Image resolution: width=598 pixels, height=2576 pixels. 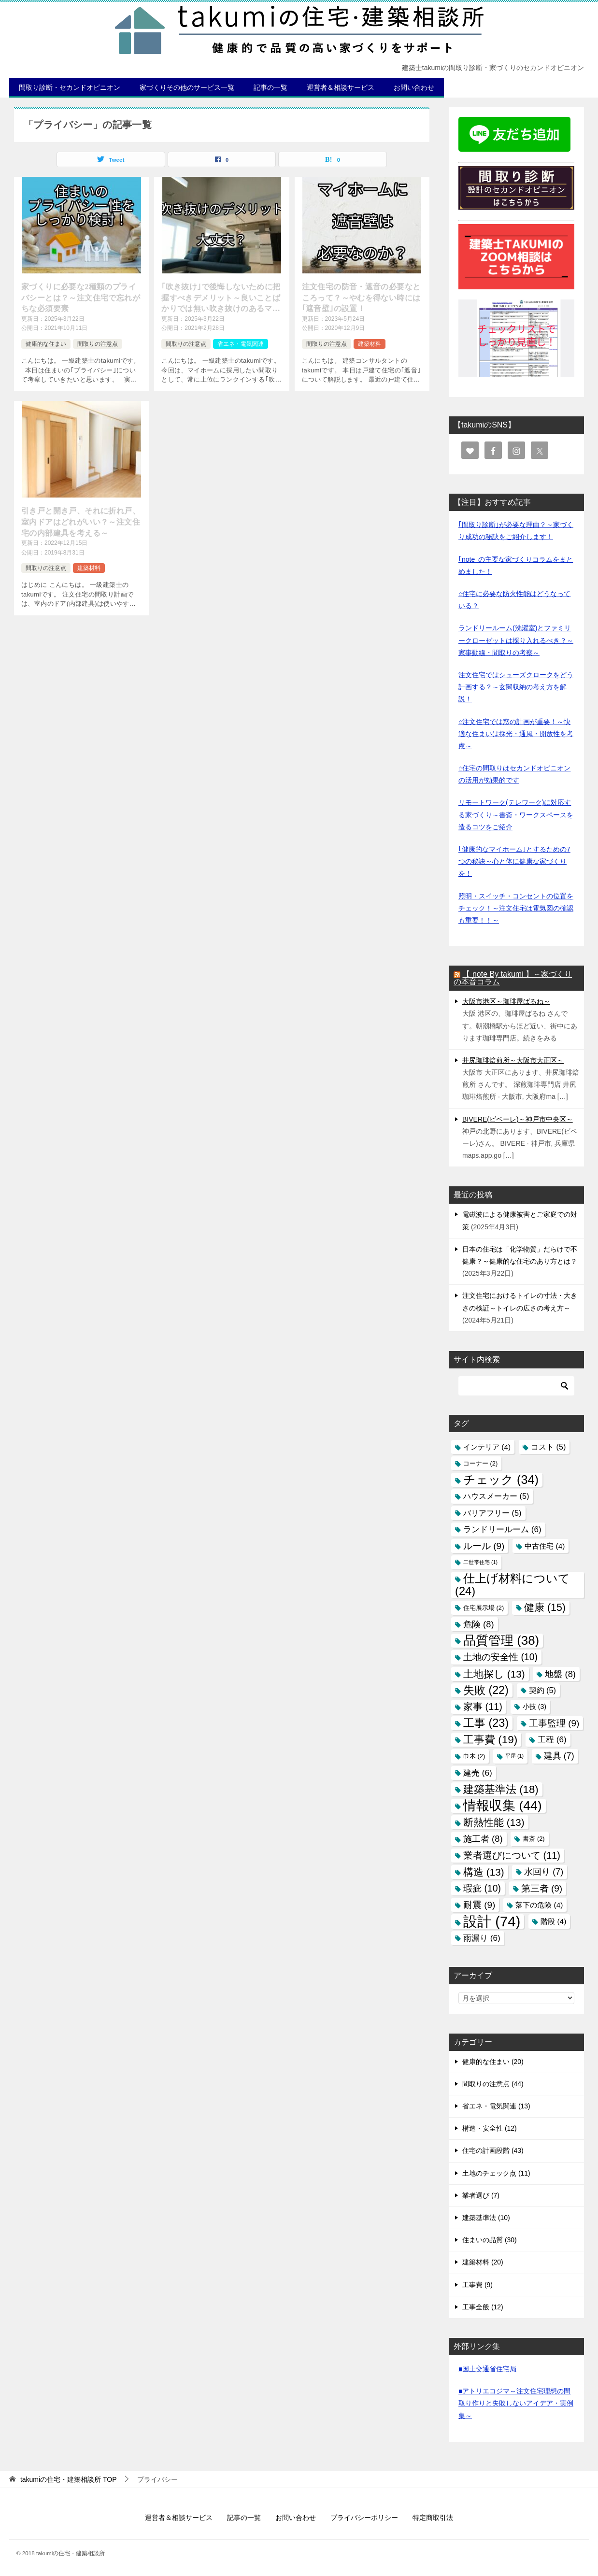 I want to click on 耐震 [耐震 (9個の項目)], so click(x=479, y=1905).